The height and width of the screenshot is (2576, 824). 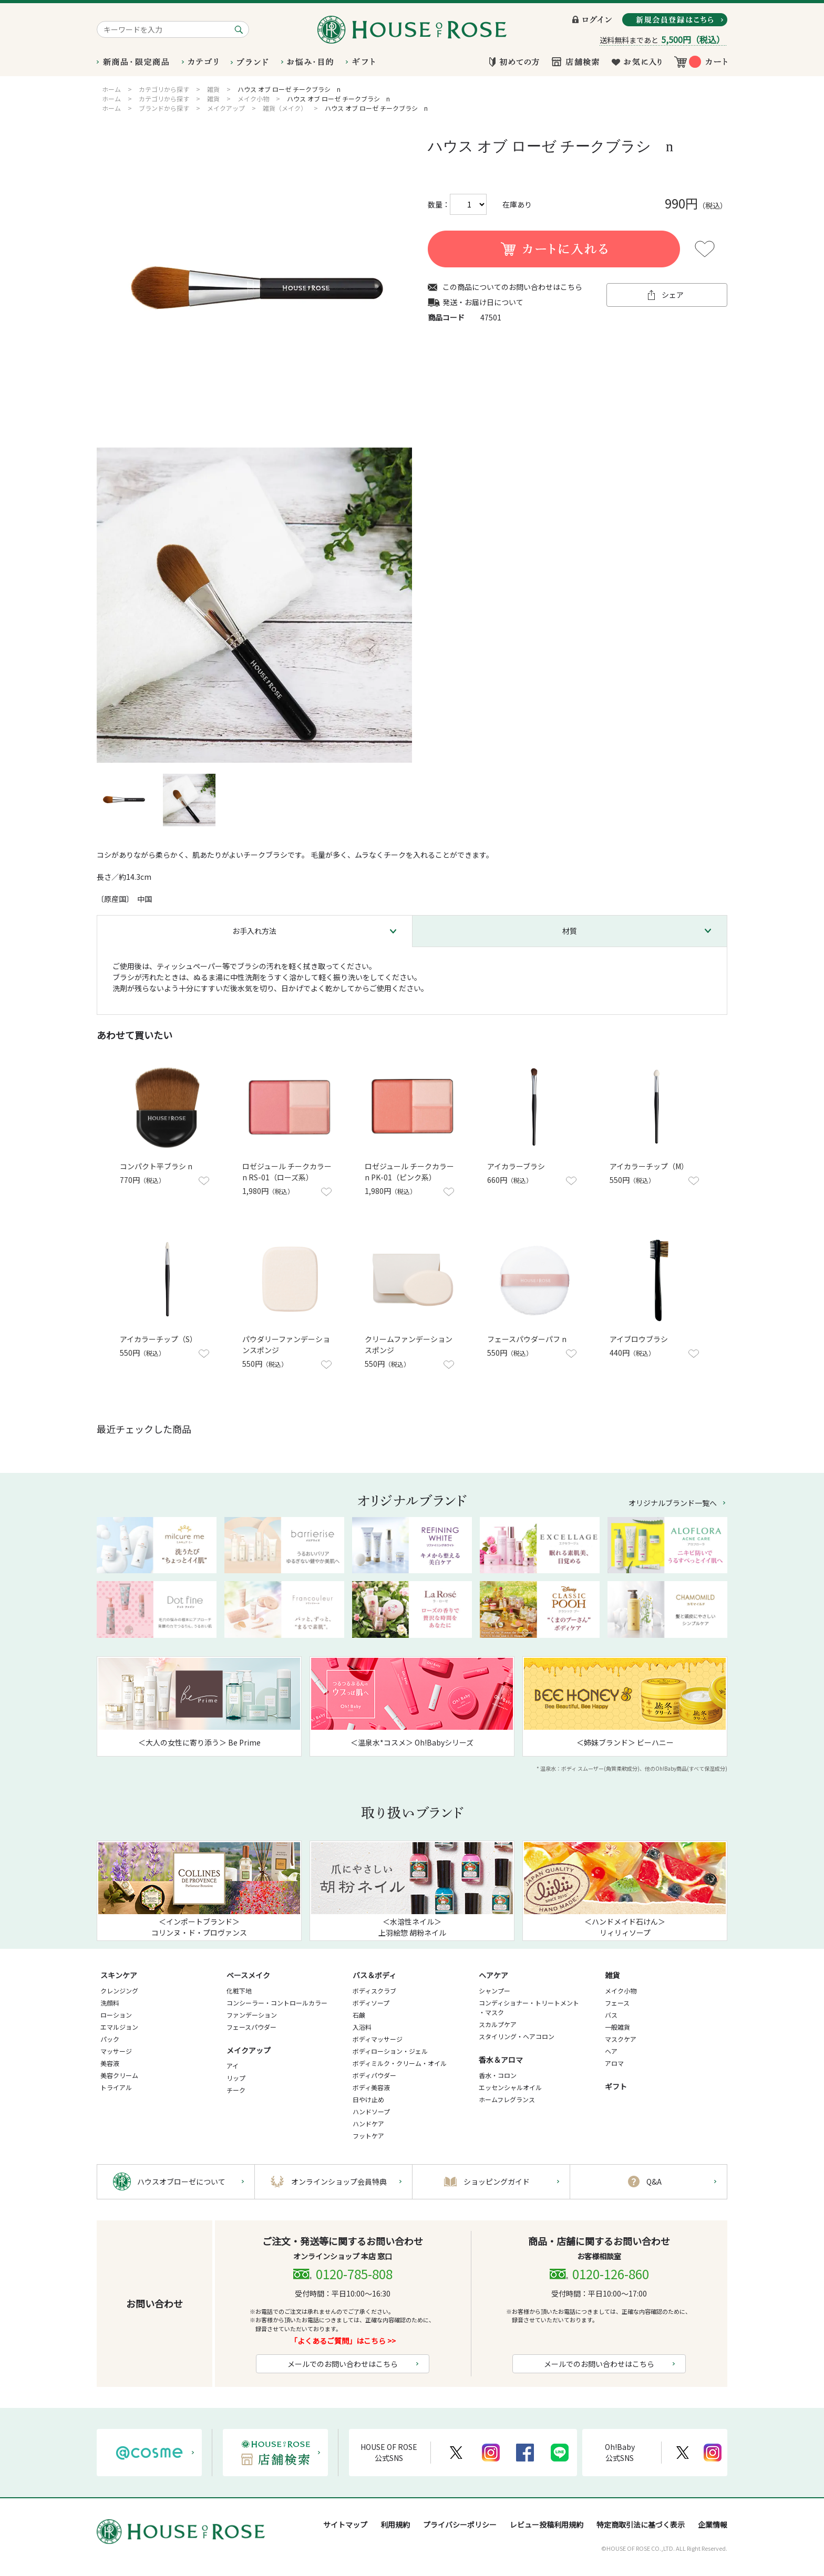 What do you see at coordinates (654, 2181) in the screenshot?
I see `Q&A` at bounding box center [654, 2181].